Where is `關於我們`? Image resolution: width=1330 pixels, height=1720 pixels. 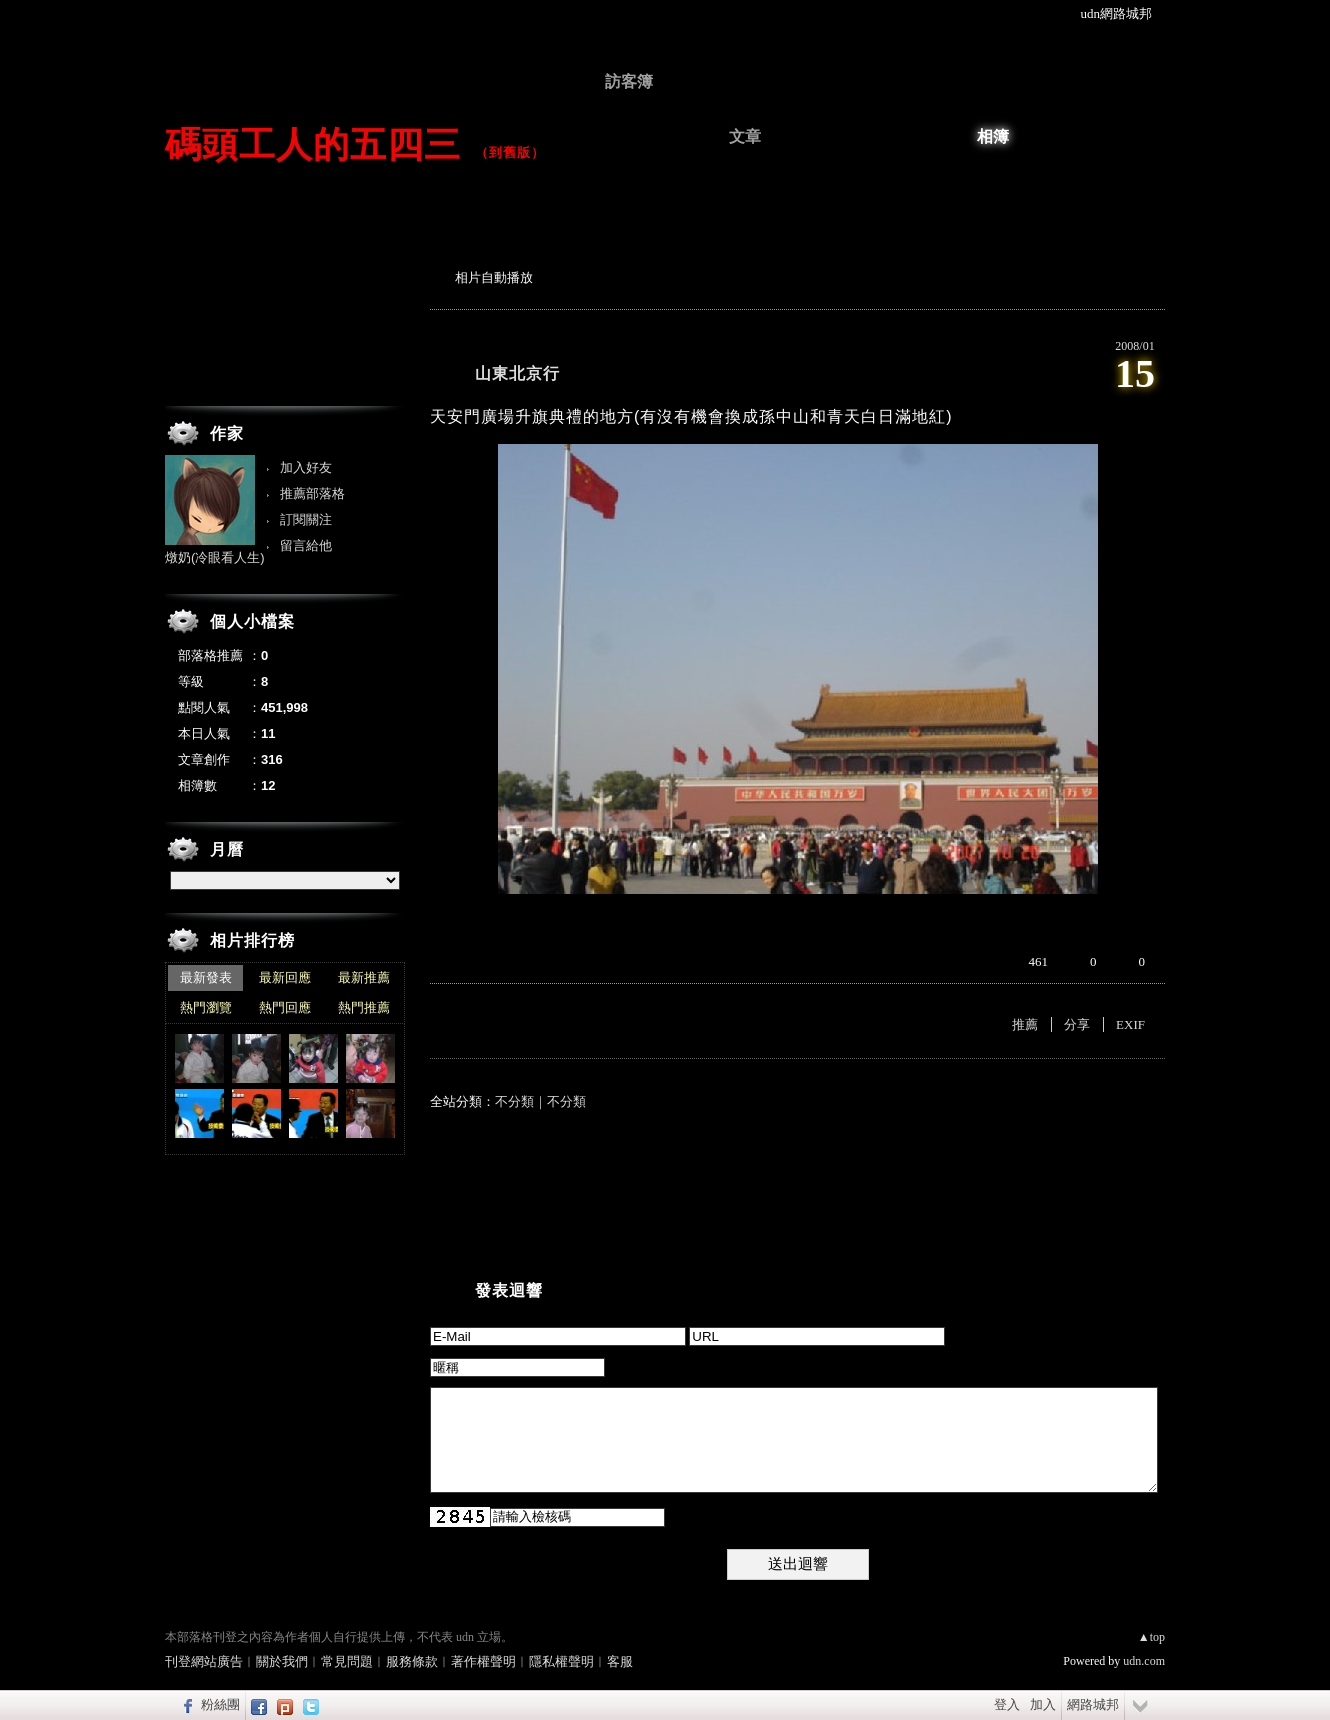
關於我們 is located at coordinates (282, 1661).